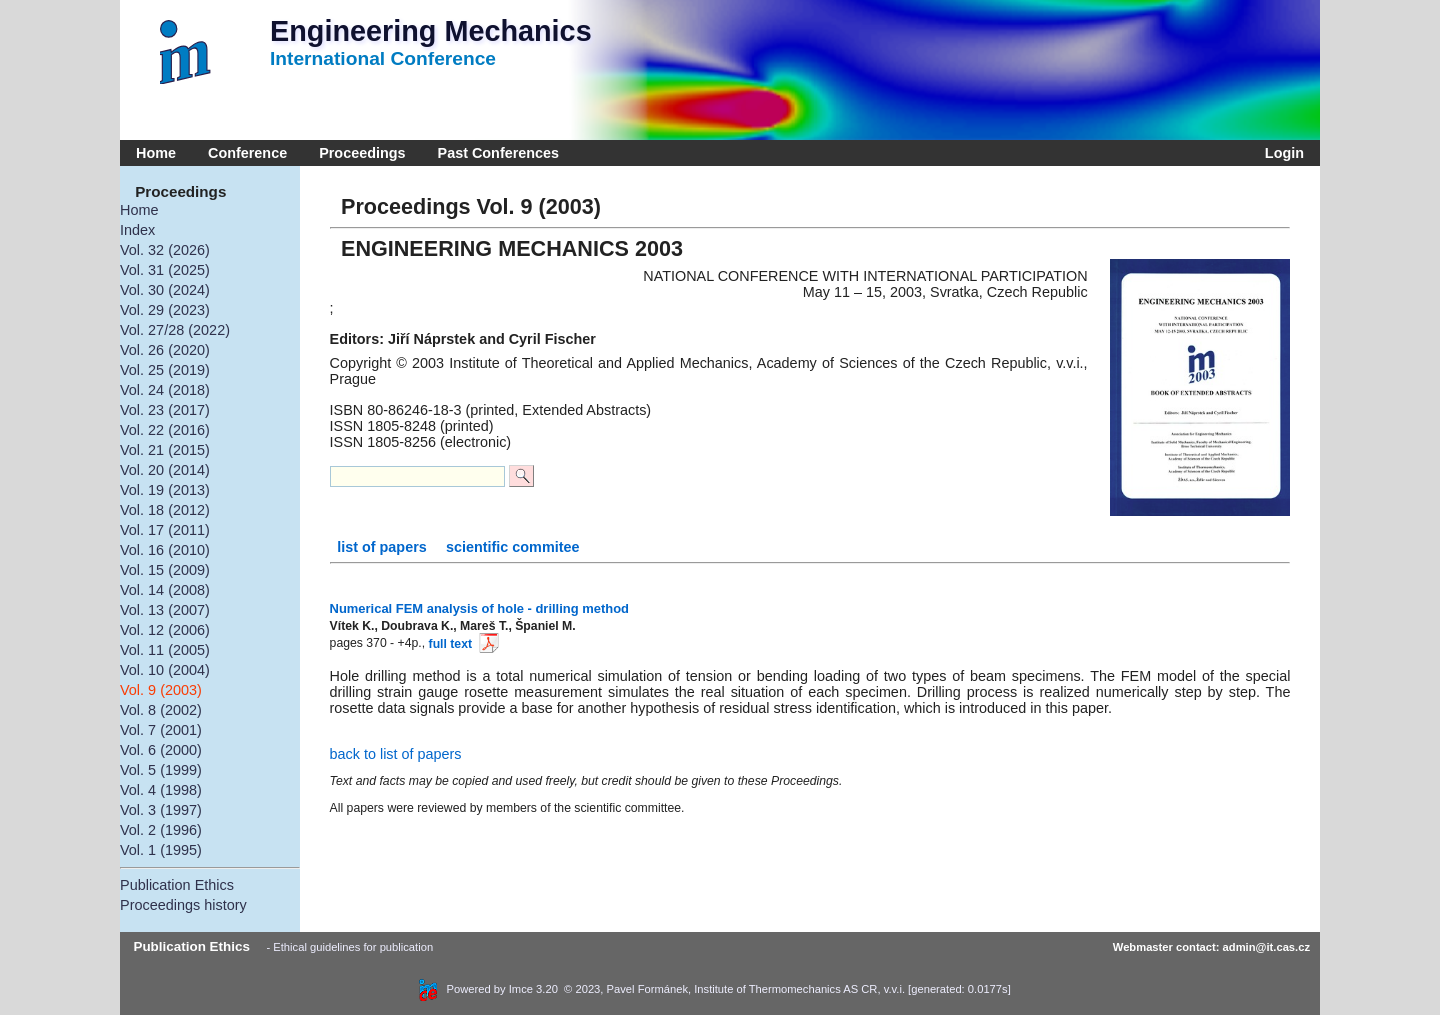  I want to click on Vol. 14 (2008), so click(165, 590).